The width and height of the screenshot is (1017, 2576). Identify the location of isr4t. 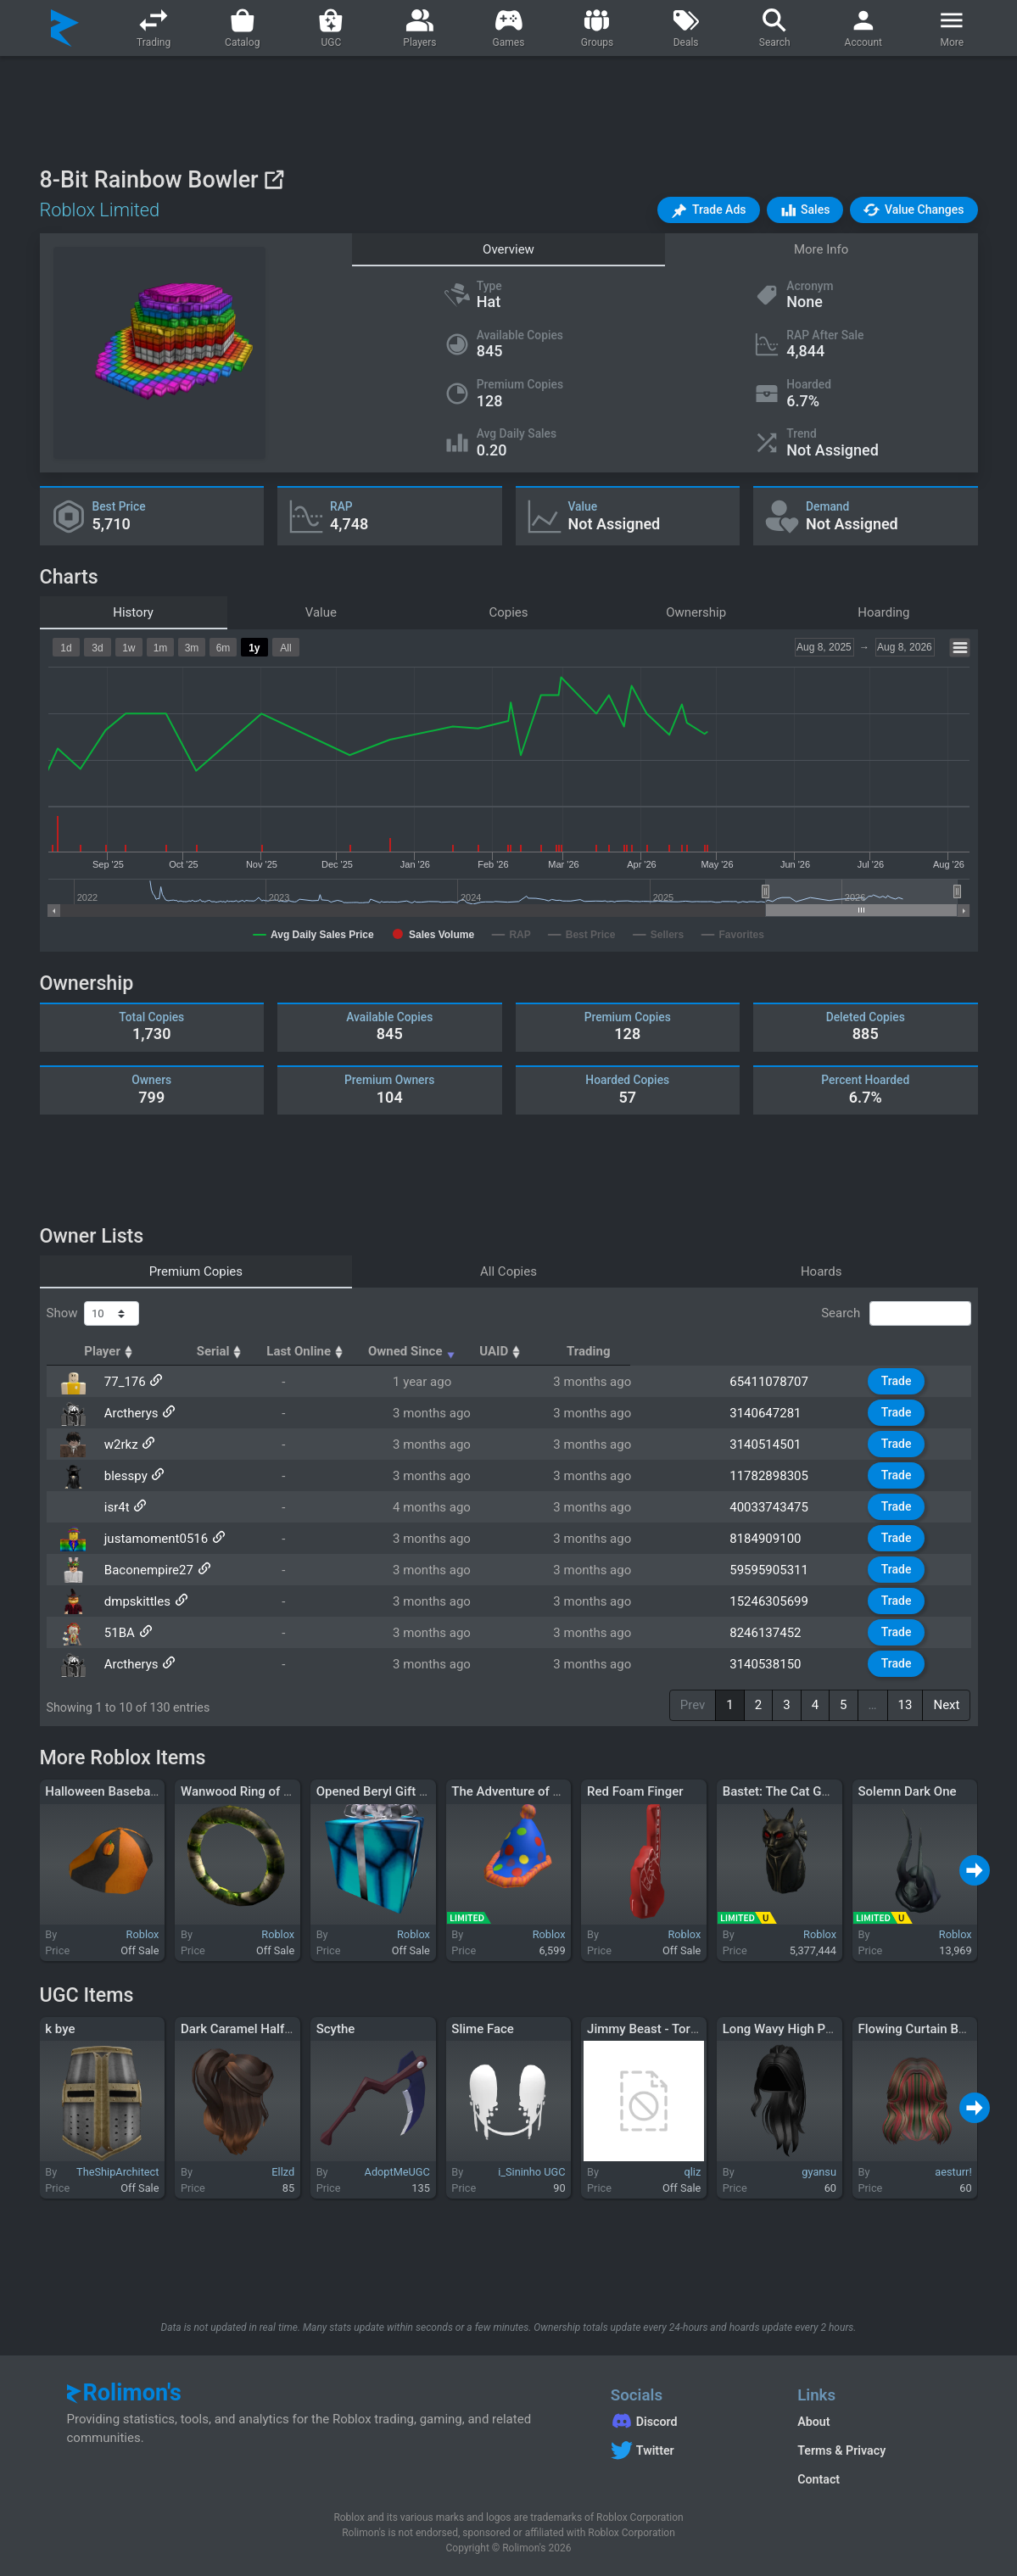
(111, 1507).